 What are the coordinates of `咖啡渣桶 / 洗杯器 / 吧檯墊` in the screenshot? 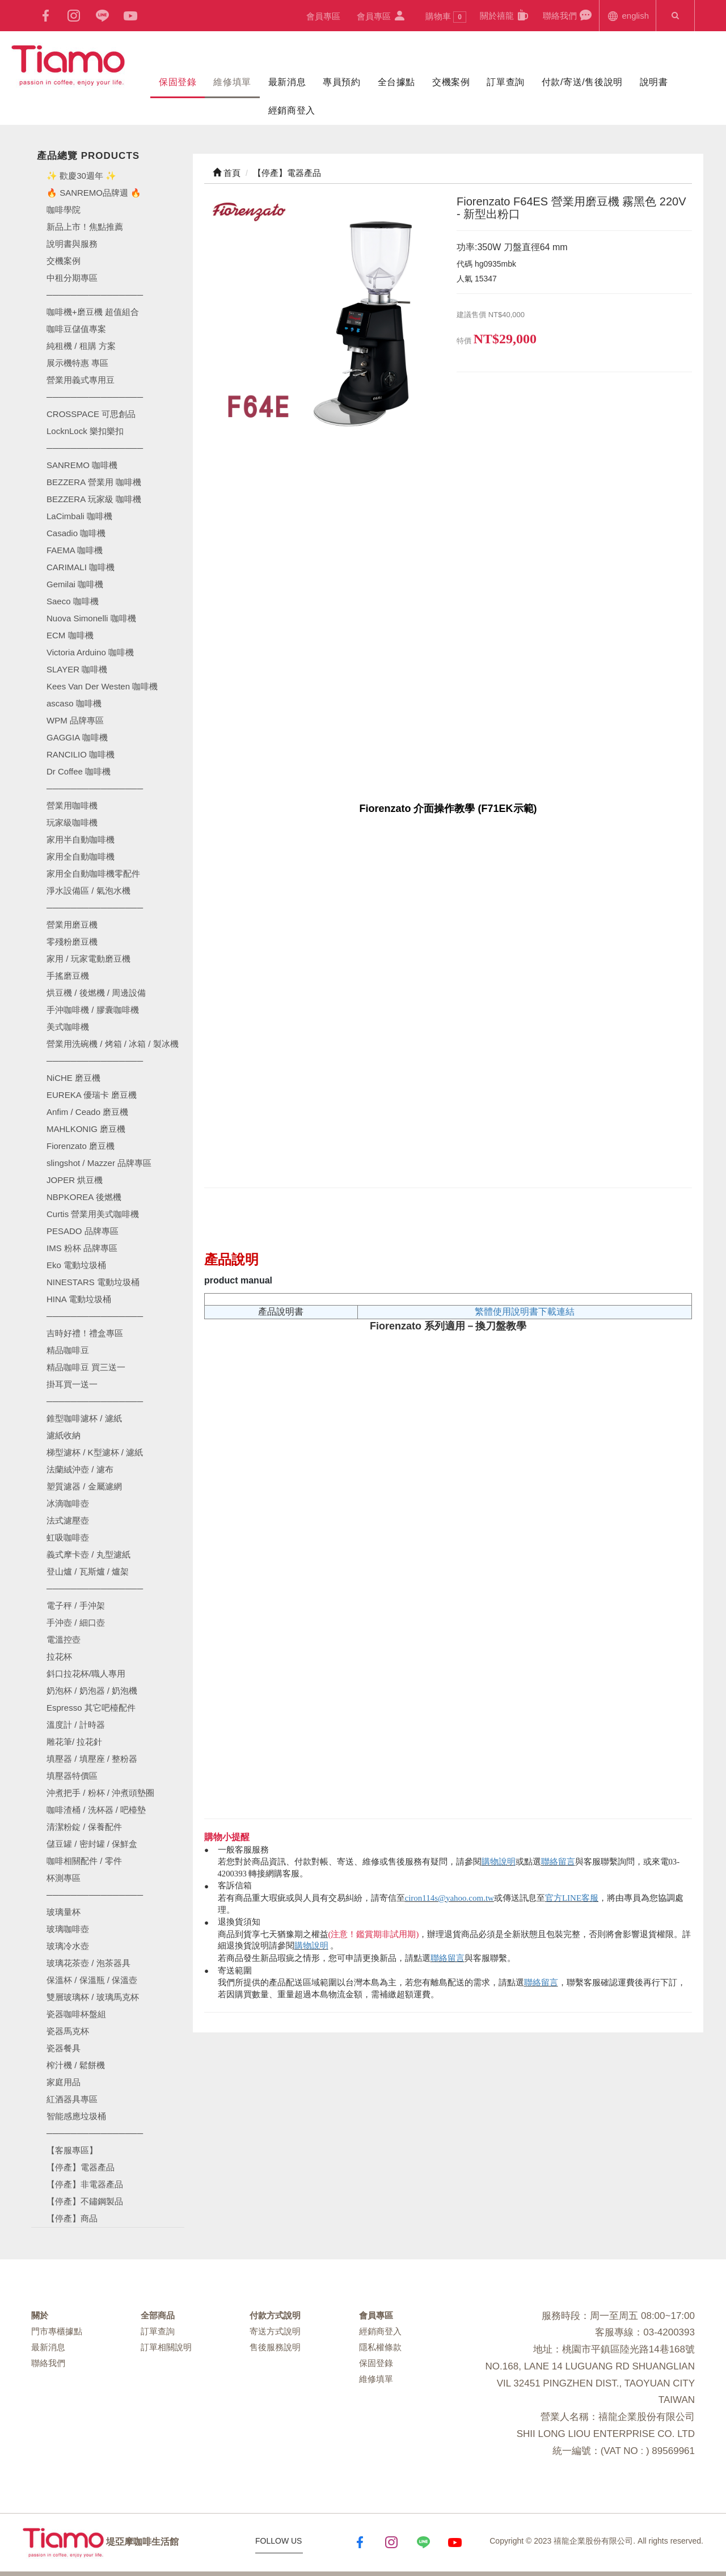 It's located at (96, 1810).